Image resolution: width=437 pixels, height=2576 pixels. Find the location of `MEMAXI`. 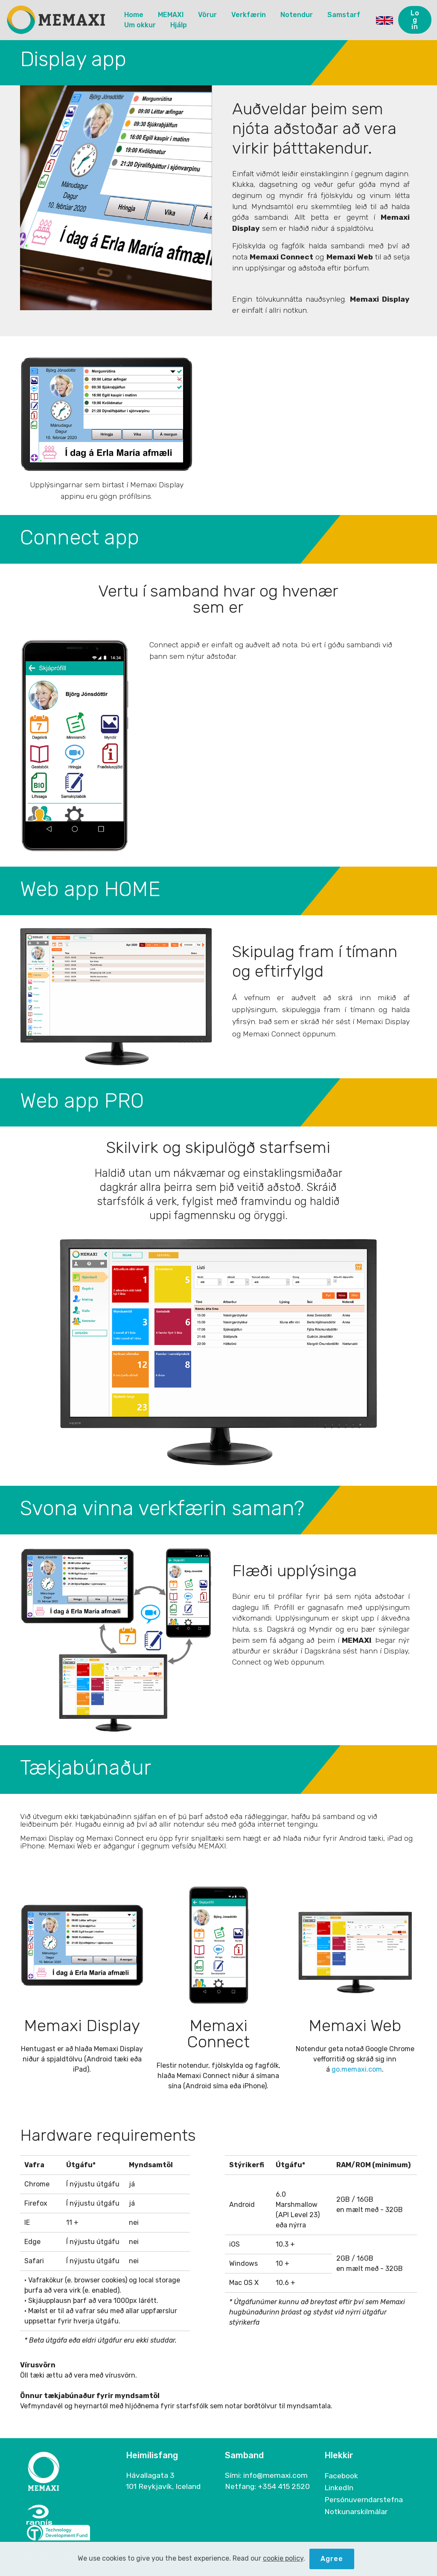

MEMAXI is located at coordinates (171, 15).